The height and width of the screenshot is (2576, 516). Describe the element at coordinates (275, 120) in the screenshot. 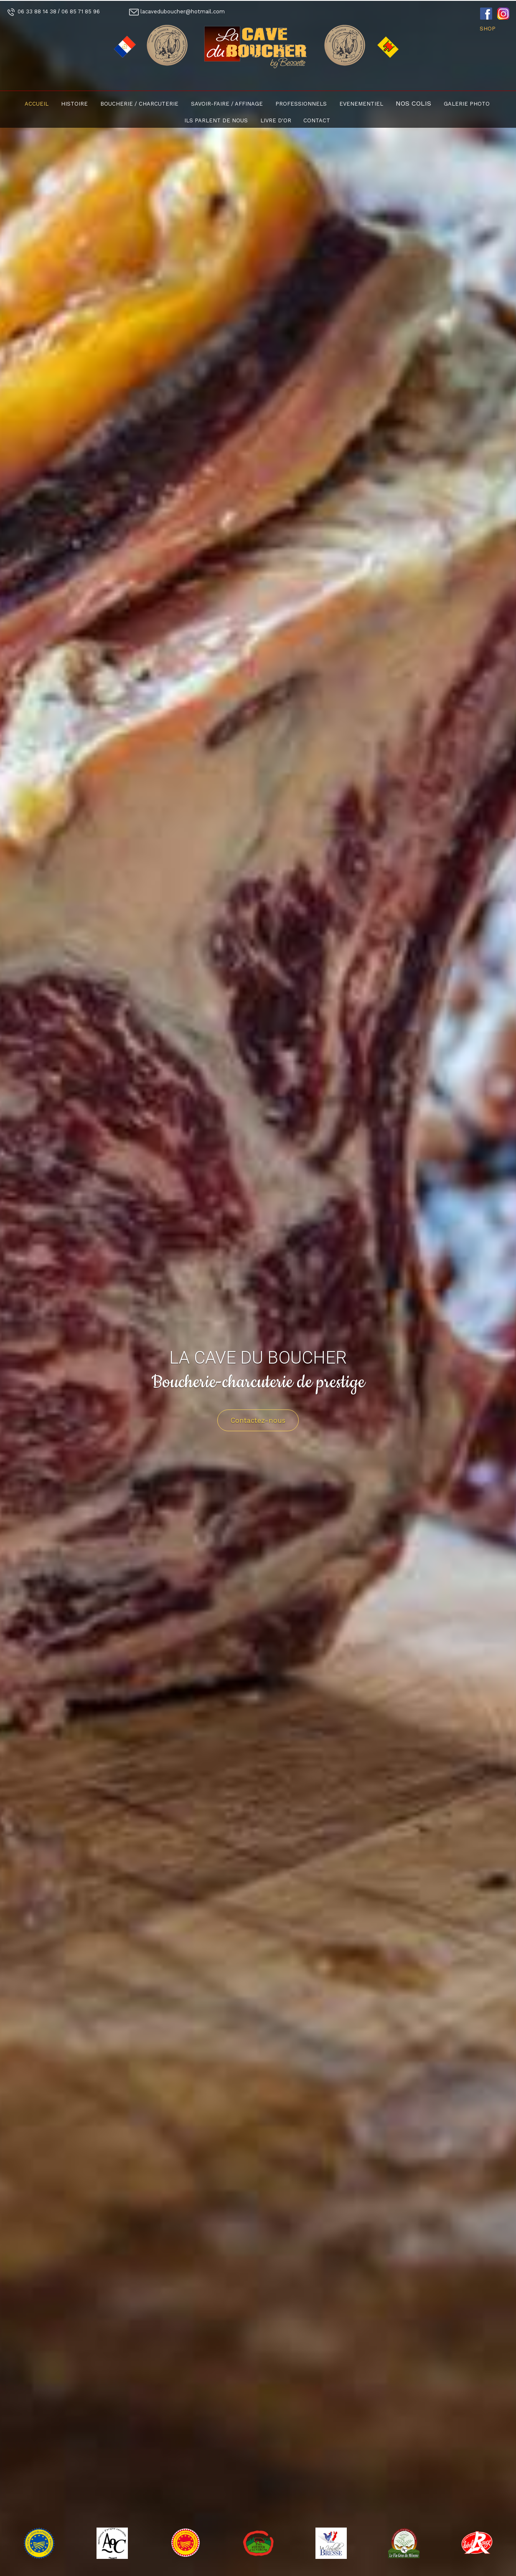

I see `Livre d'or` at that location.